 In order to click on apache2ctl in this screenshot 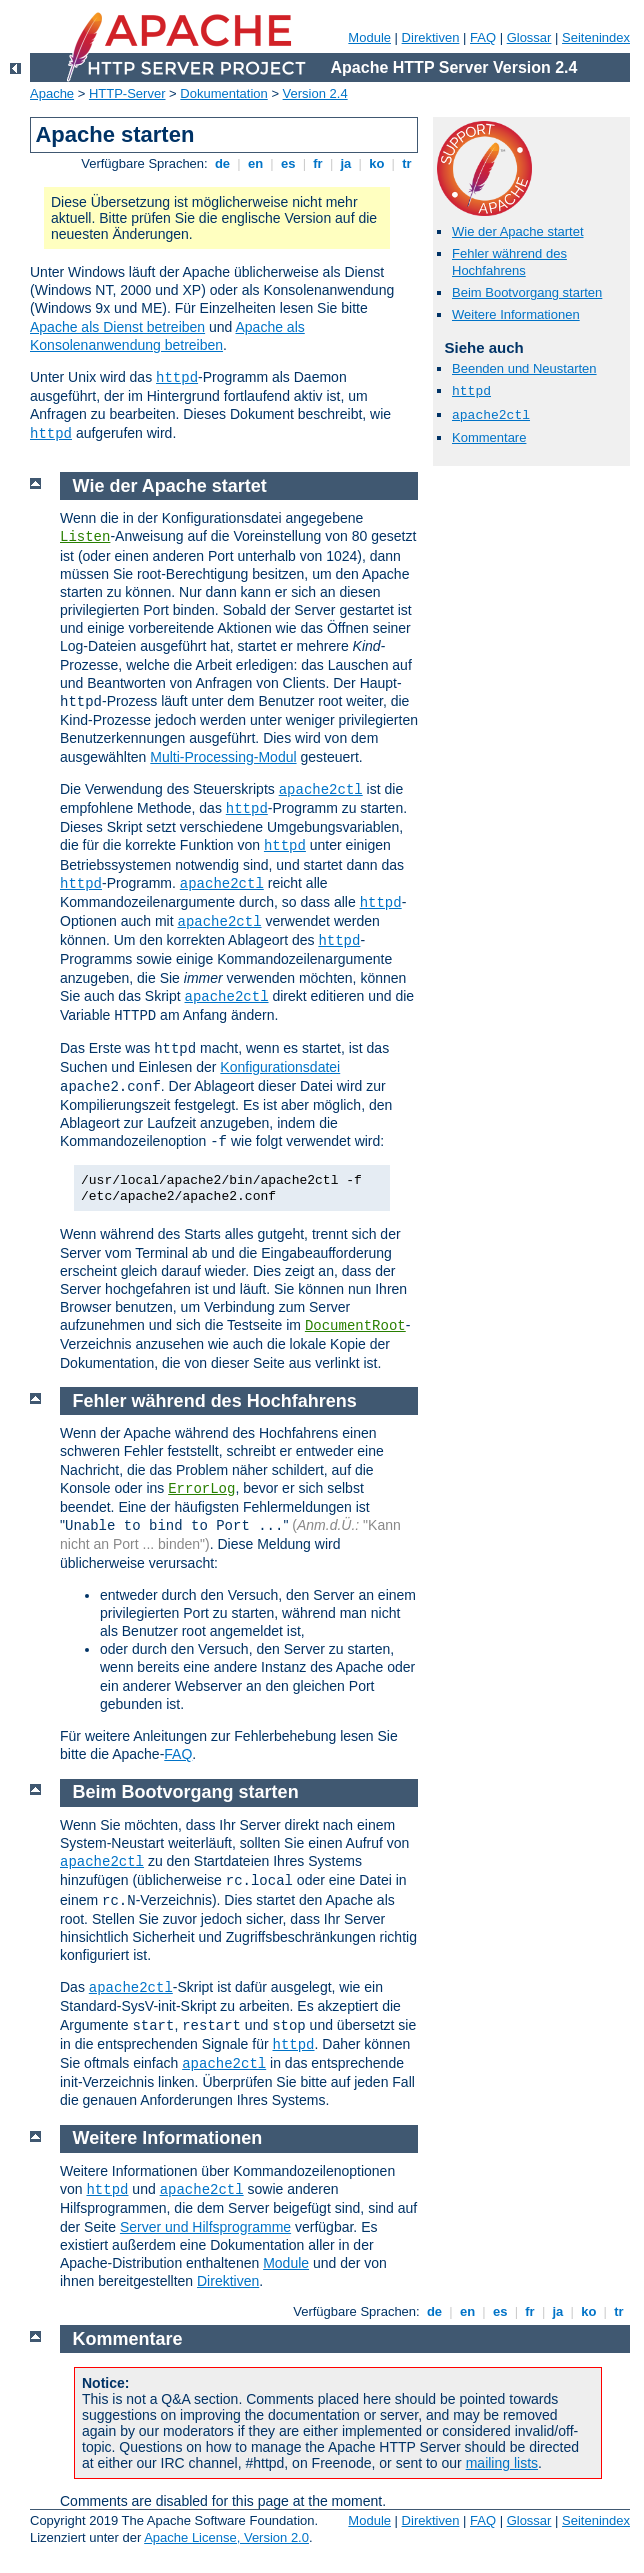, I will do `click(491, 415)`.